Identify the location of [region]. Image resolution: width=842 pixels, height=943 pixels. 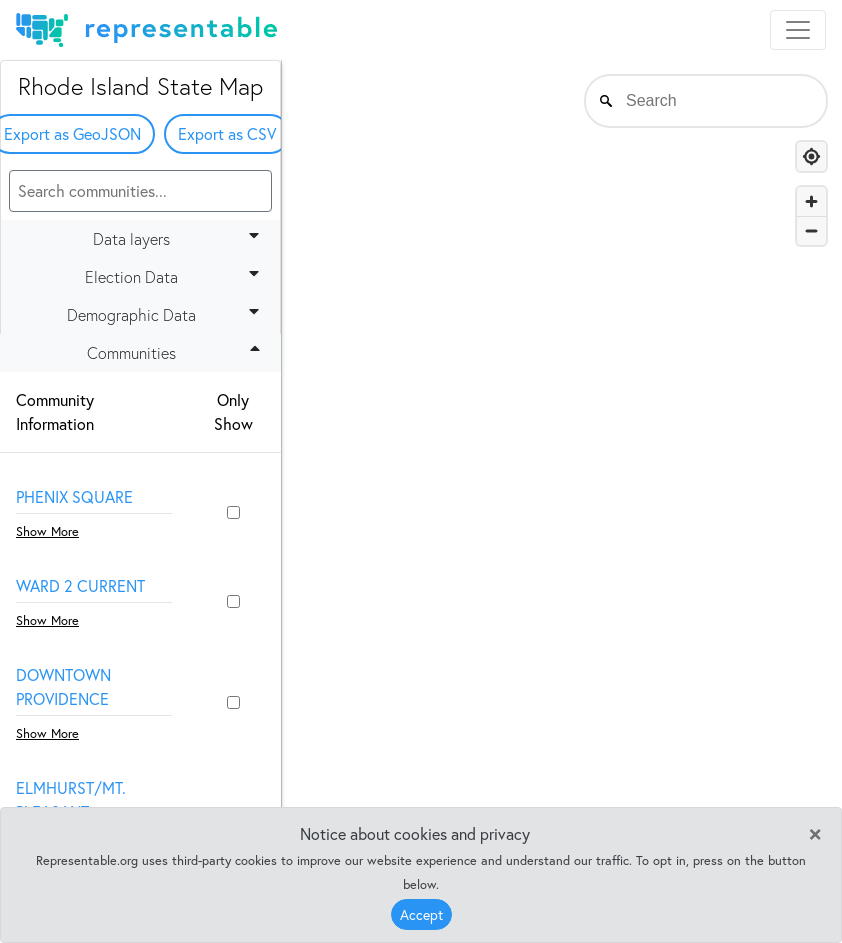
(562, 475).